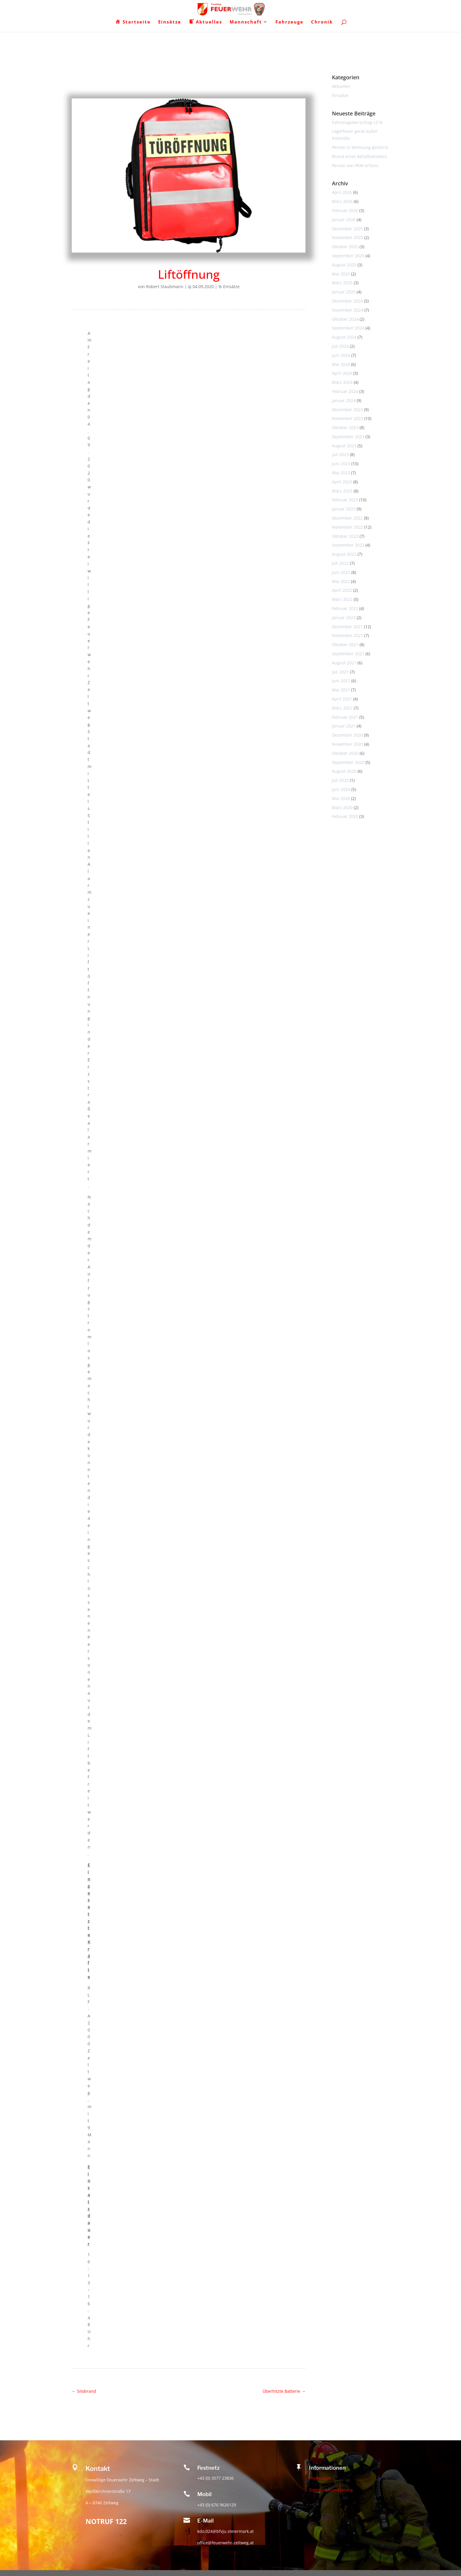  What do you see at coordinates (343, 292) in the screenshot?
I see `Januar 2025` at bounding box center [343, 292].